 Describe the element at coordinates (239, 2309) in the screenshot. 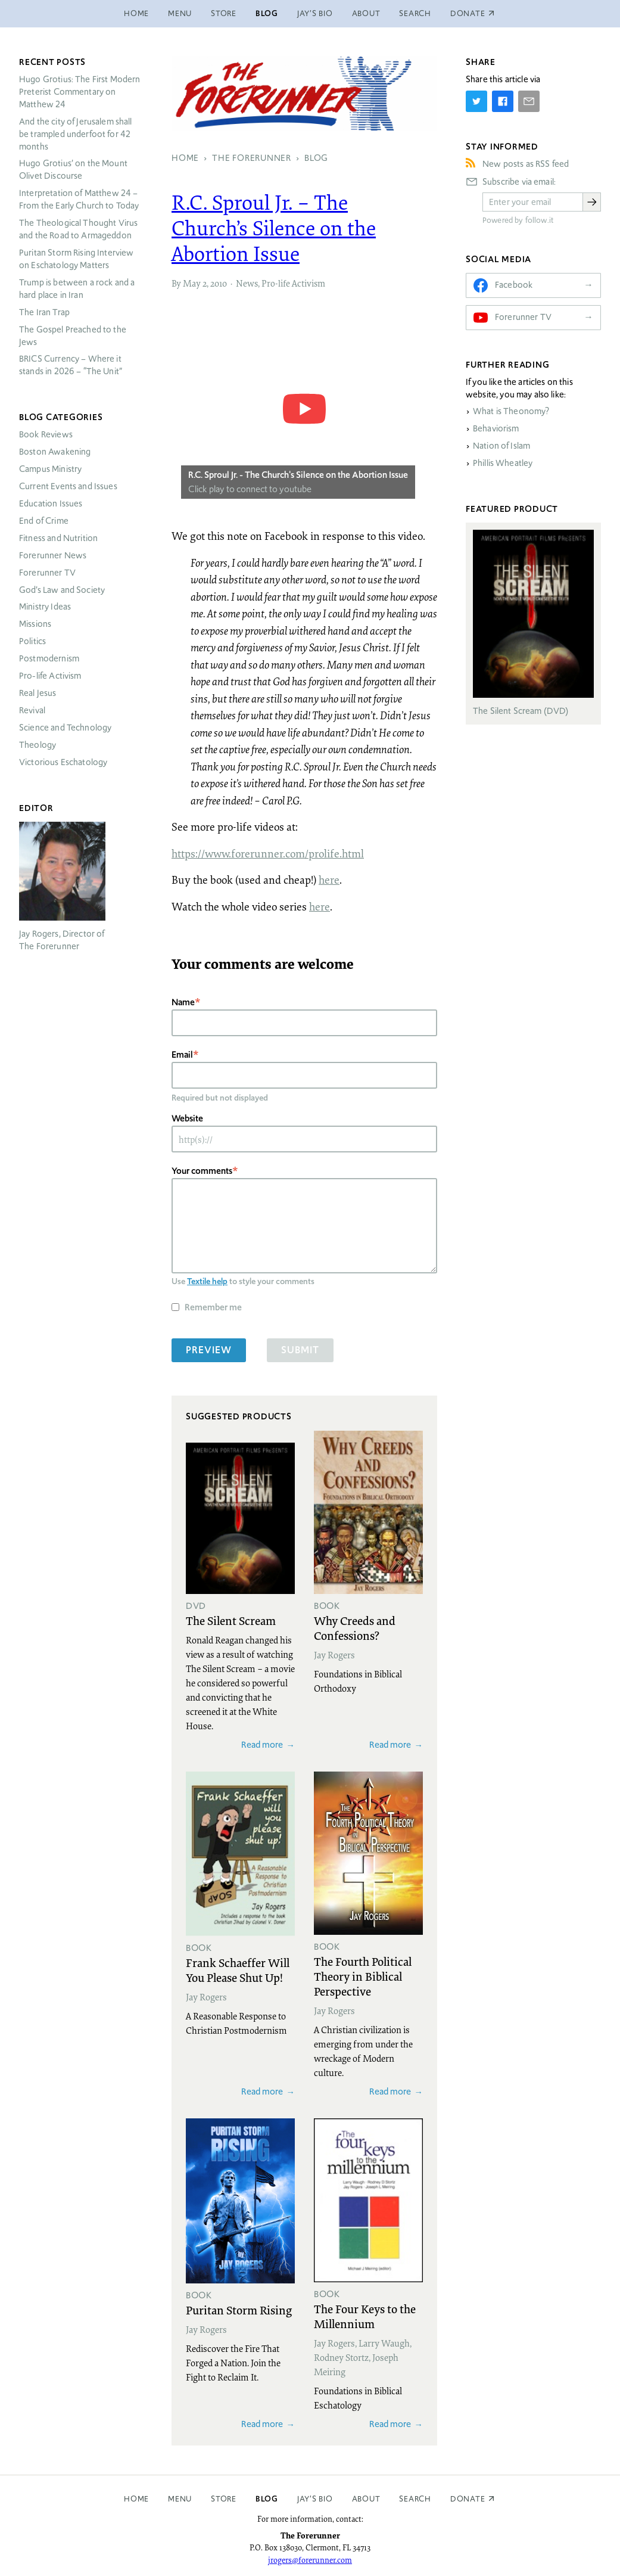

I see `Puritan Storm Rising` at that location.